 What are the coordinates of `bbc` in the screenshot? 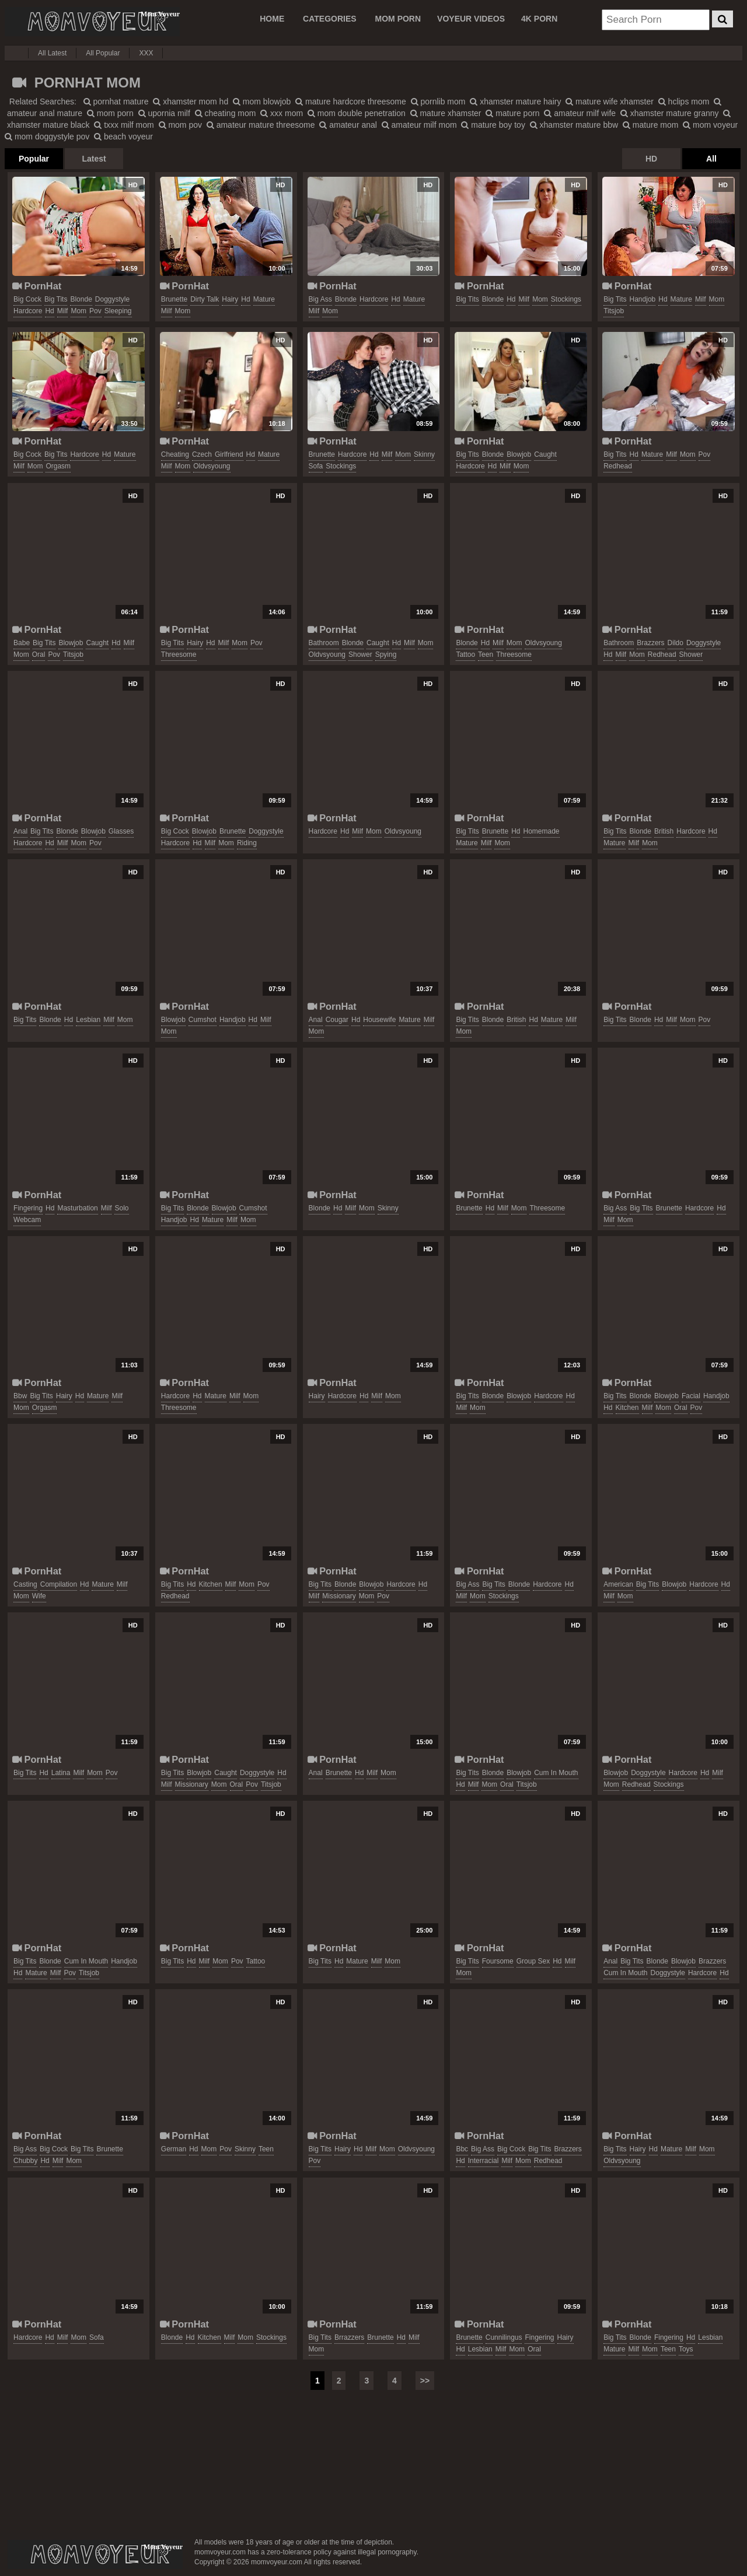 It's located at (462, 2149).